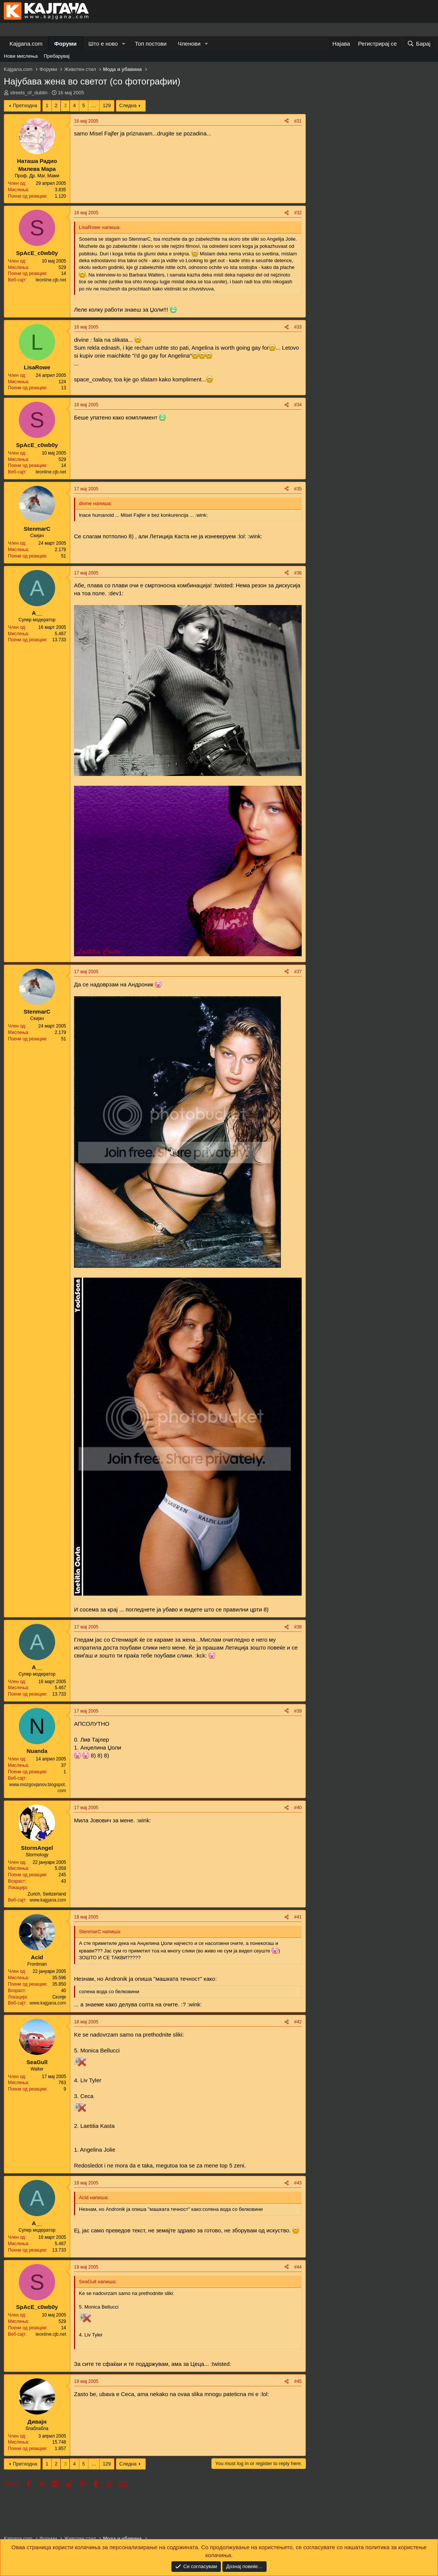 The image size is (438, 2576). I want to click on #37, so click(298, 971).